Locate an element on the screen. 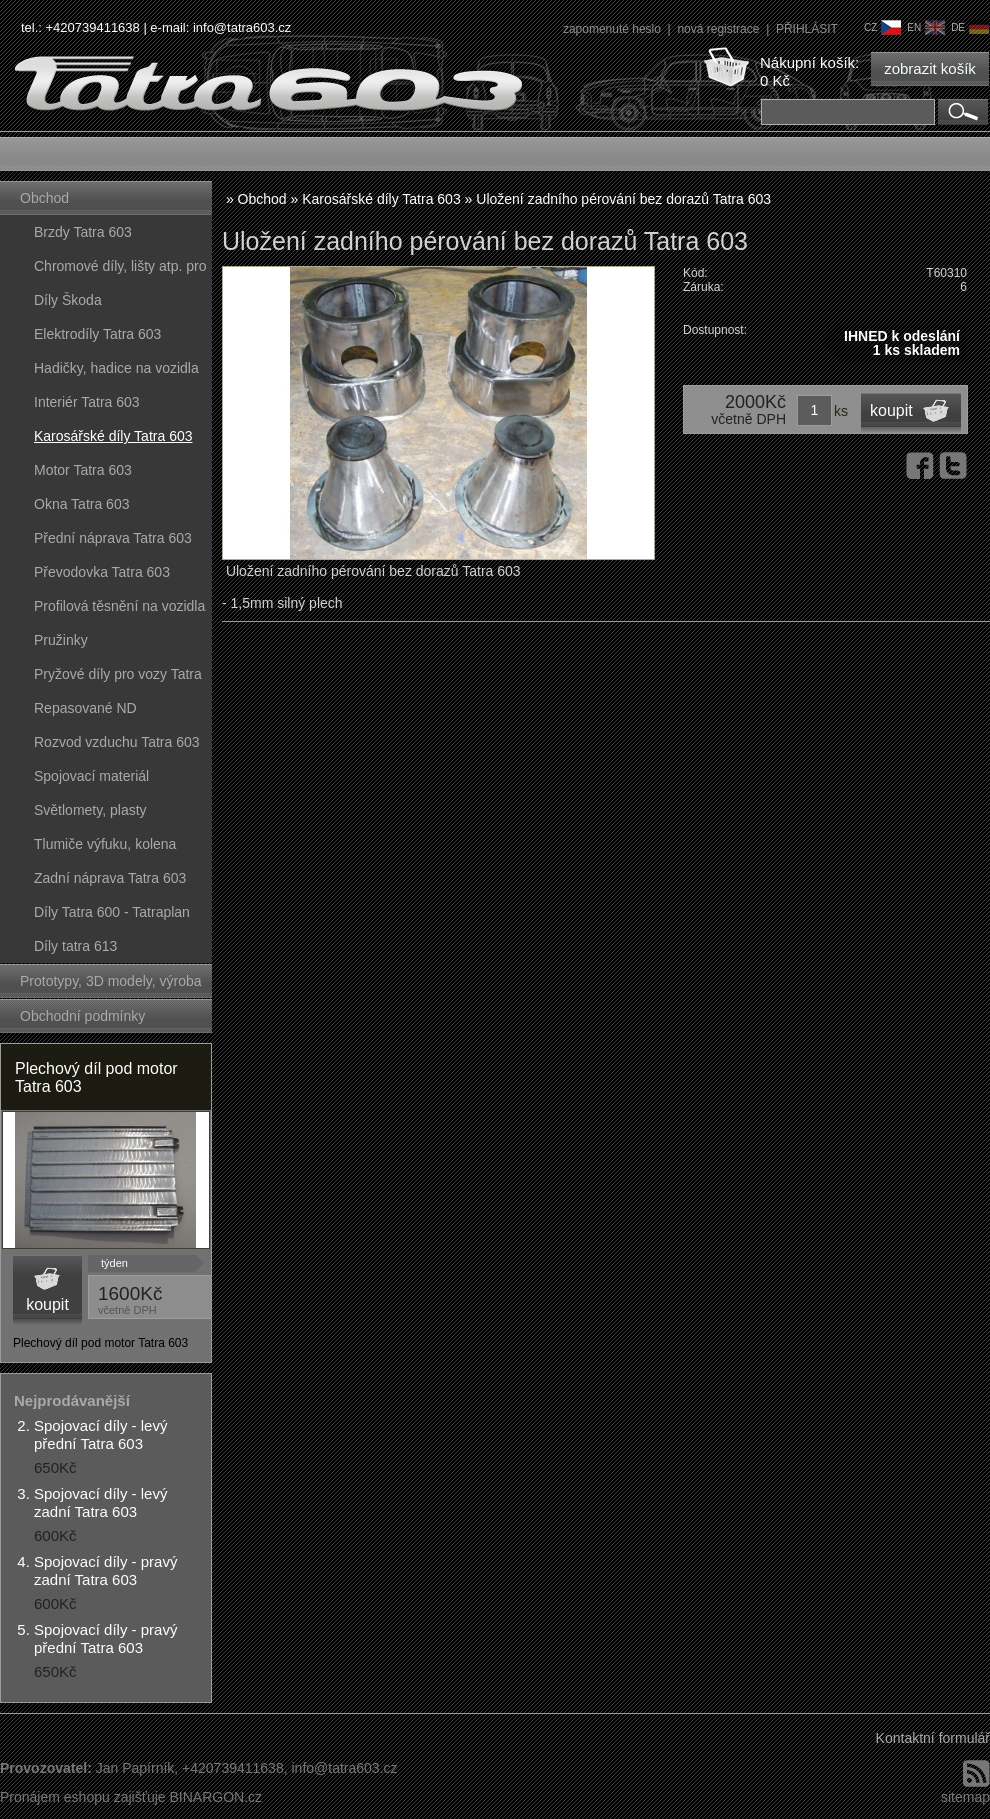 This screenshot has height=1819, width=990. info@tatra603.cz is located at coordinates (242, 27).